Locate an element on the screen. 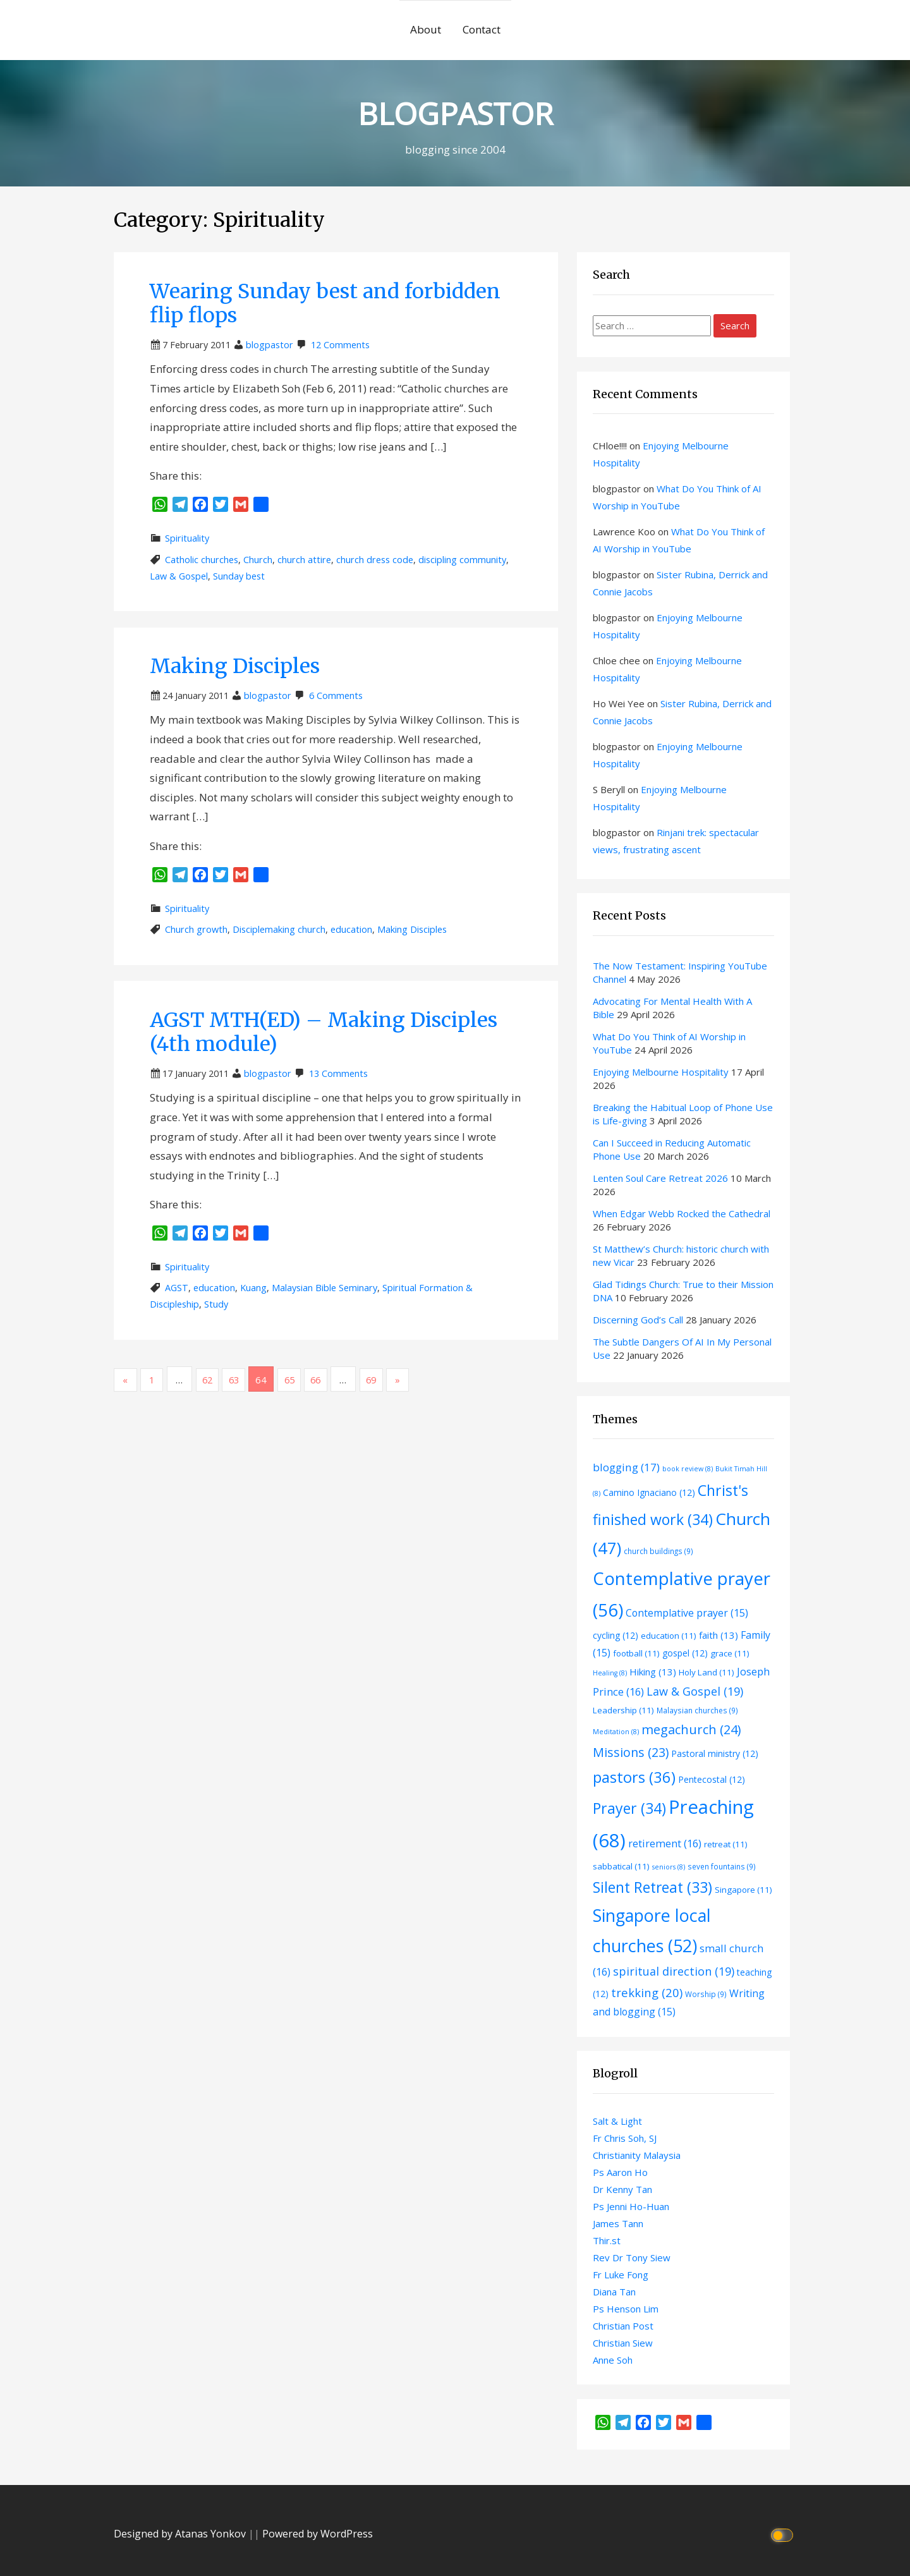 The height and width of the screenshot is (2576, 910). Christian Siew is located at coordinates (623, 2342).